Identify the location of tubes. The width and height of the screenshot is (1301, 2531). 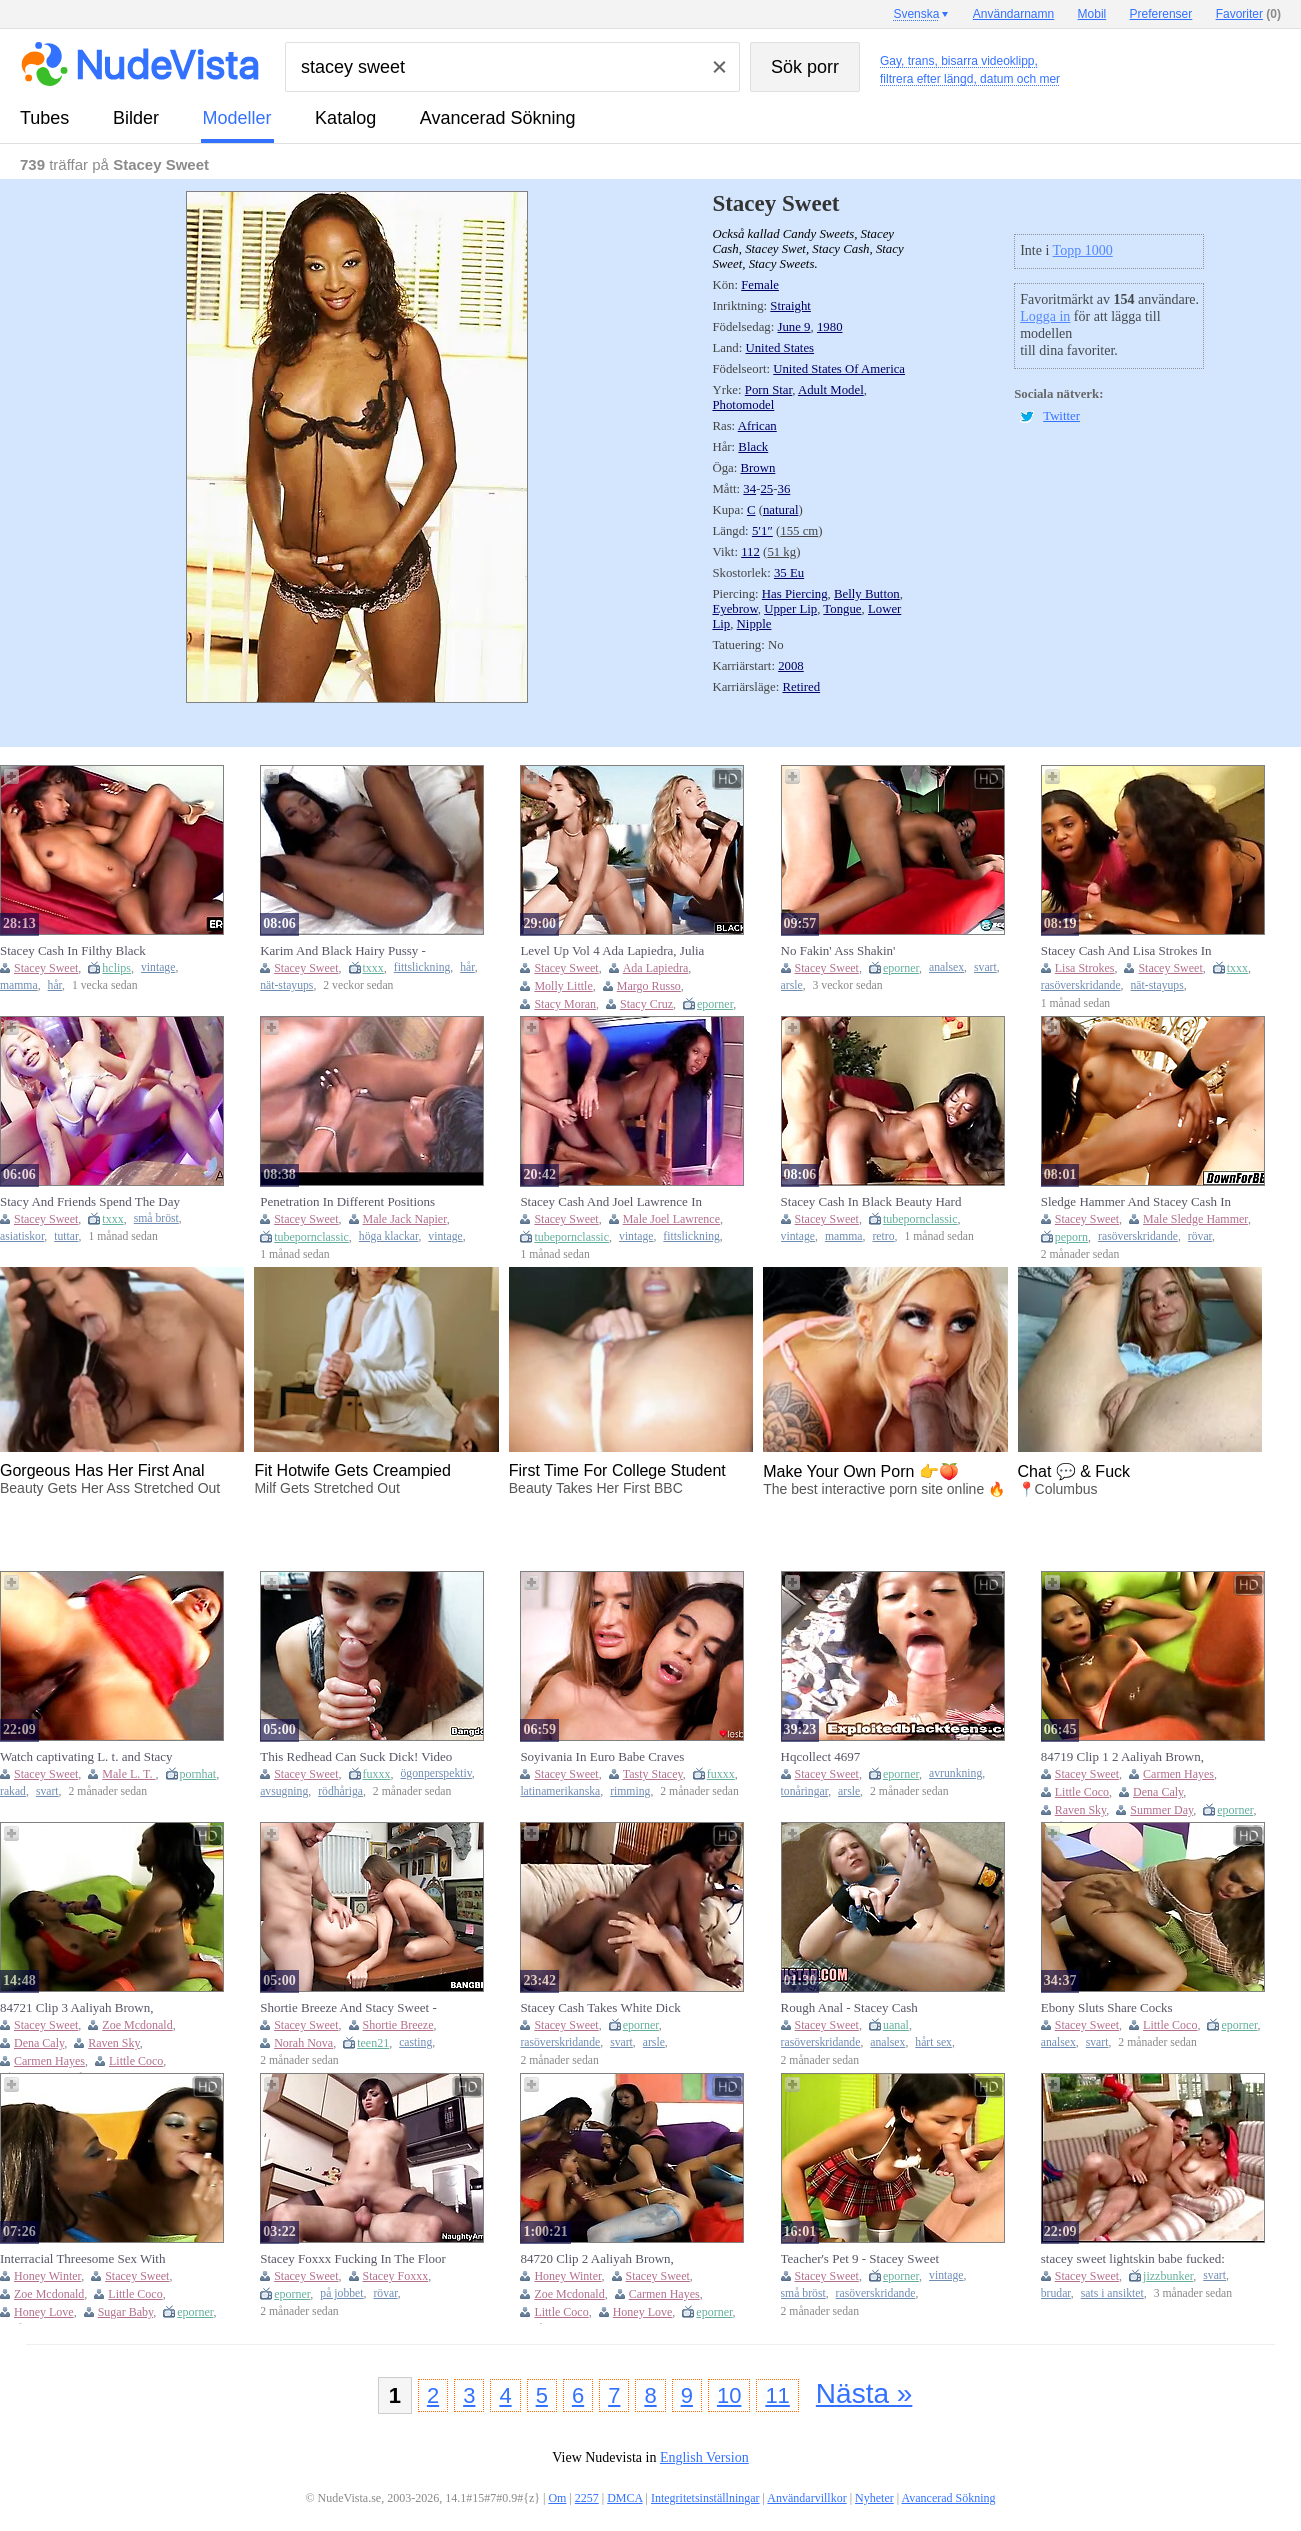
(44, 118).